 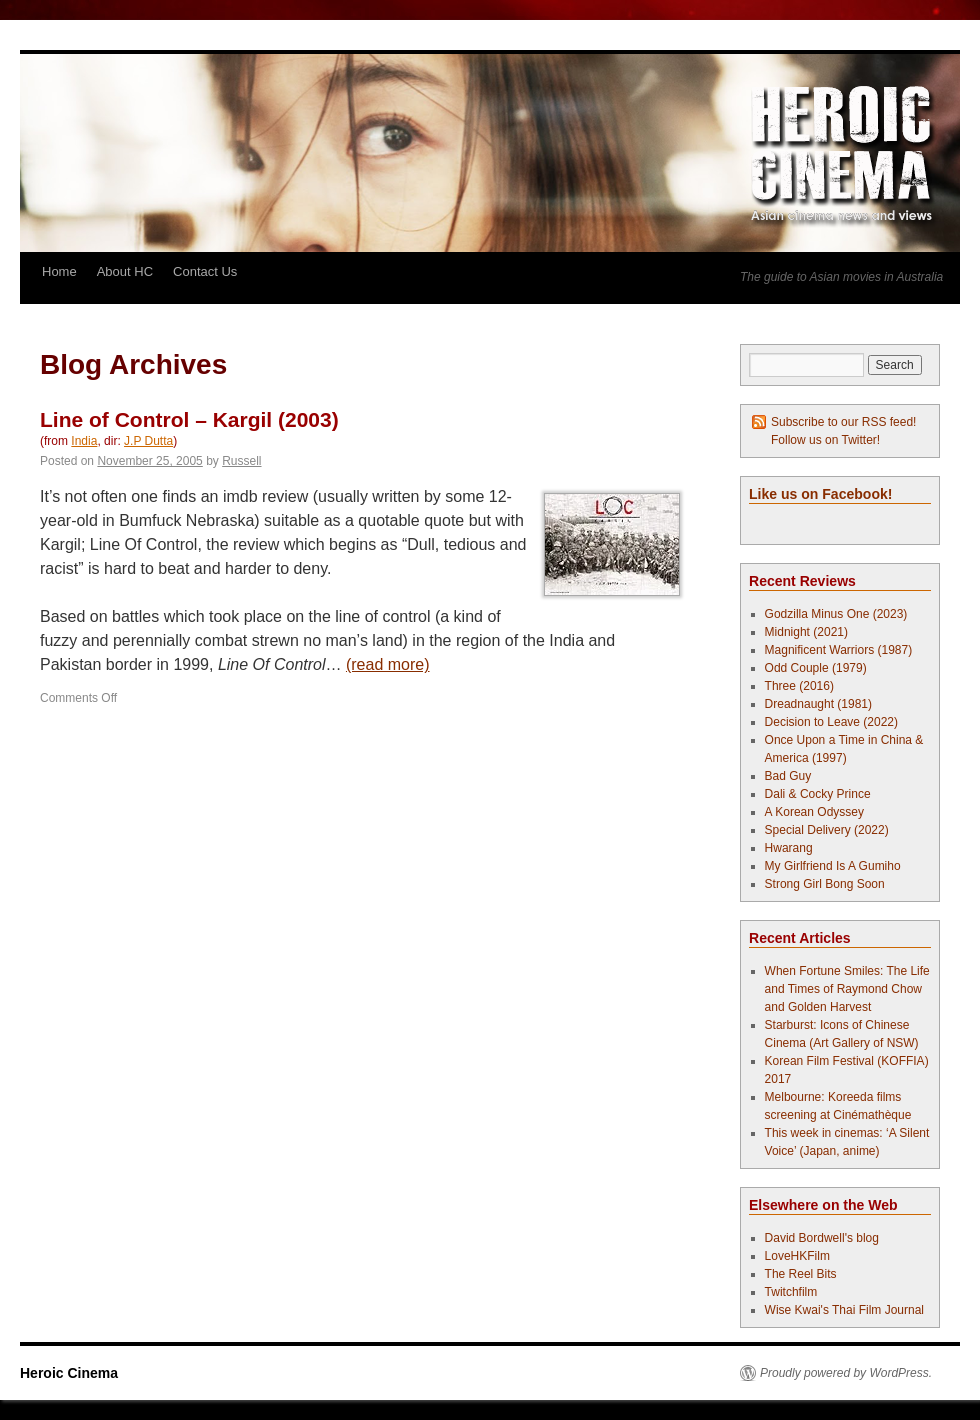 I want to click on The Reel Bits, so click(x=801, y=1274).